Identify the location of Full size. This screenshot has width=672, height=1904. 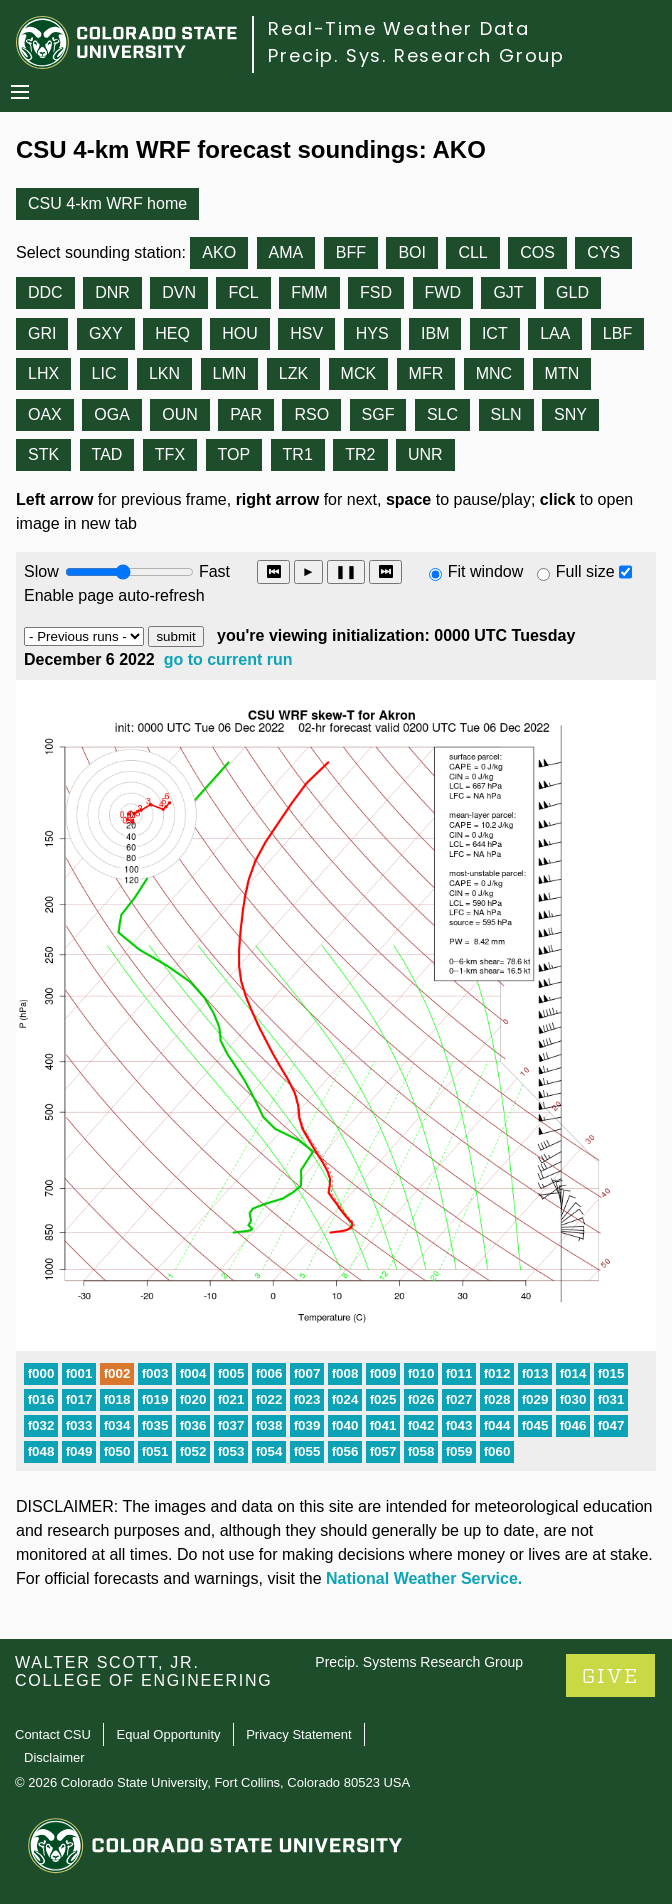
(585, 571).